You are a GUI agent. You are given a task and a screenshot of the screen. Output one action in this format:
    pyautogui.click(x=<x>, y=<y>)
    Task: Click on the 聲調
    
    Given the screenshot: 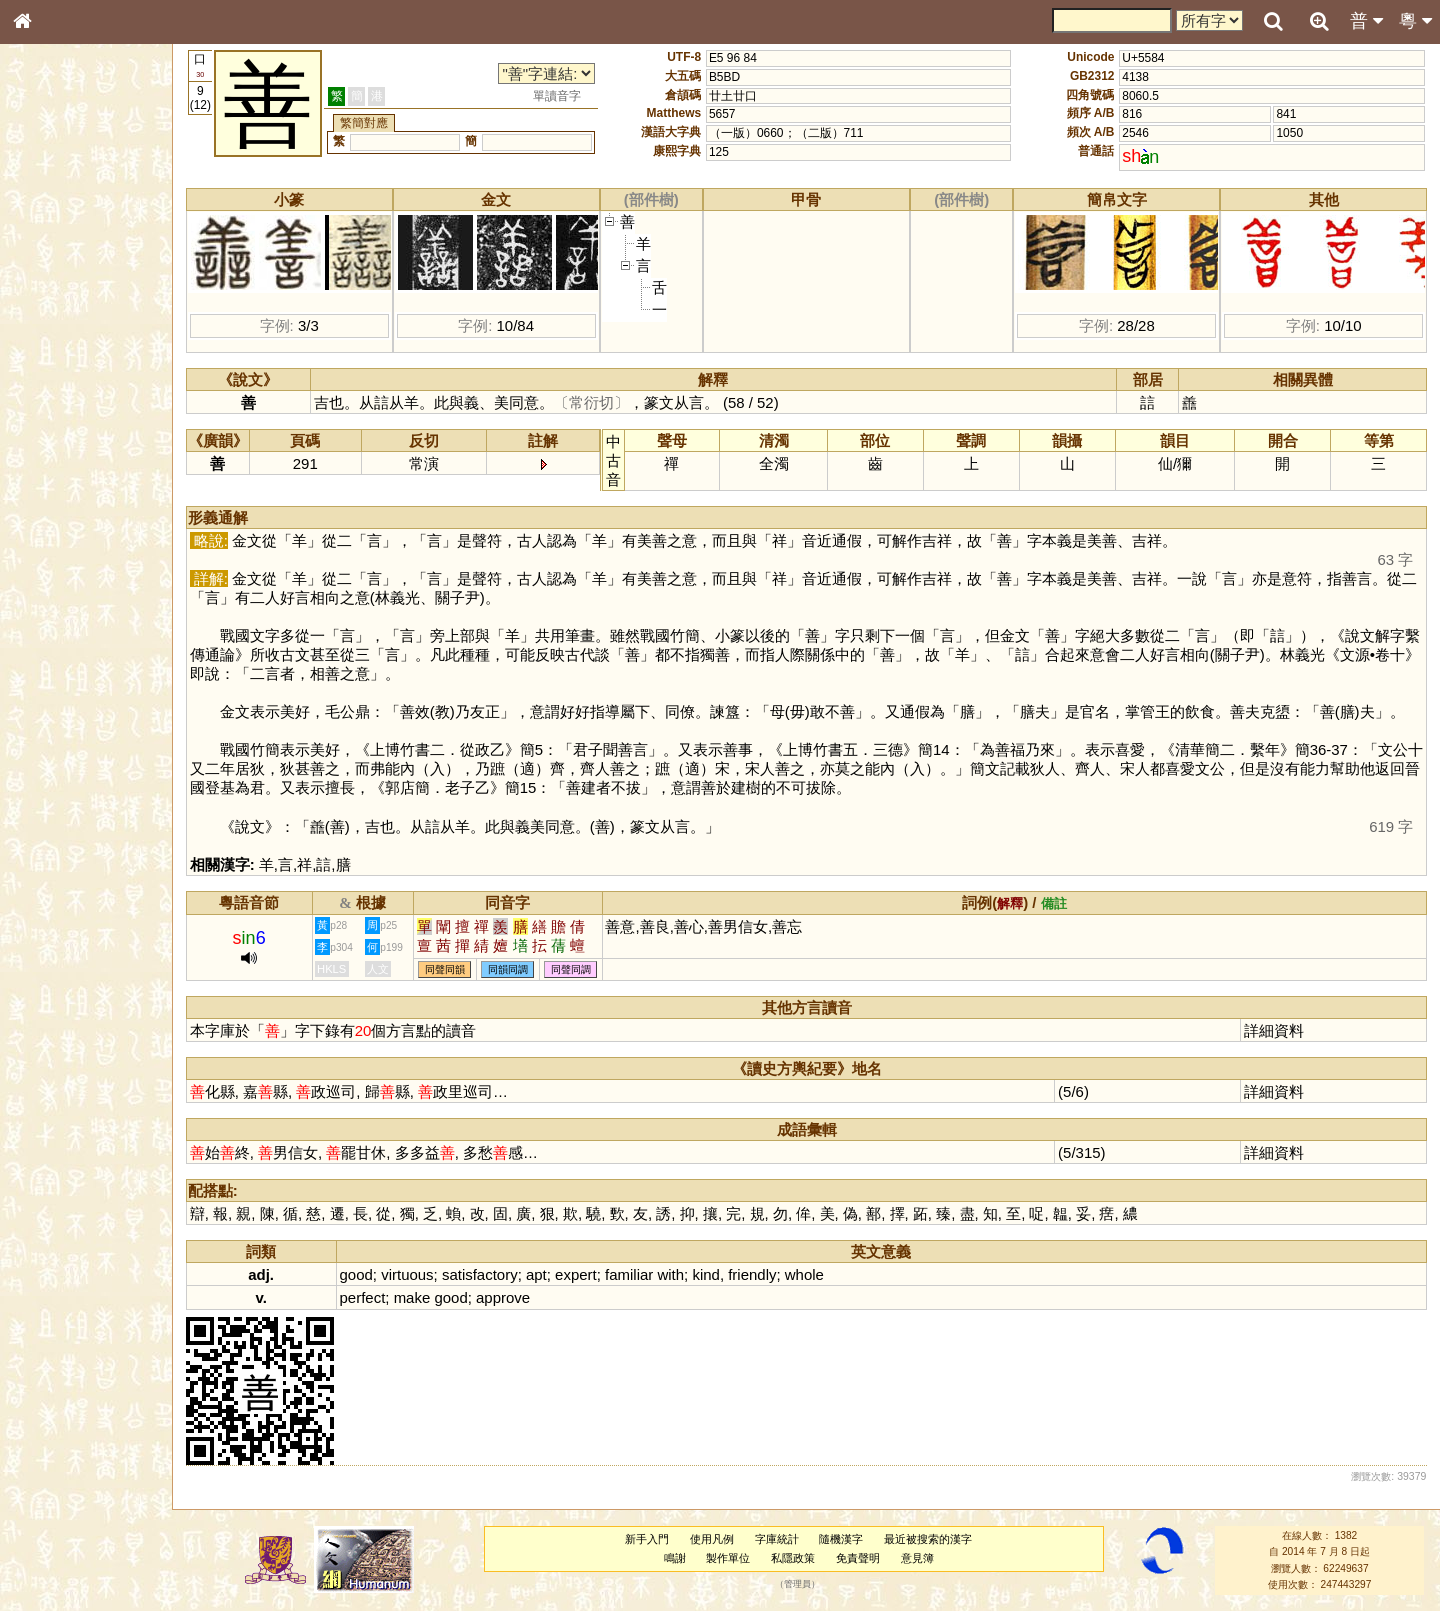 What is the action you would take?
    pyautogui.click(x=95, y=536)
    